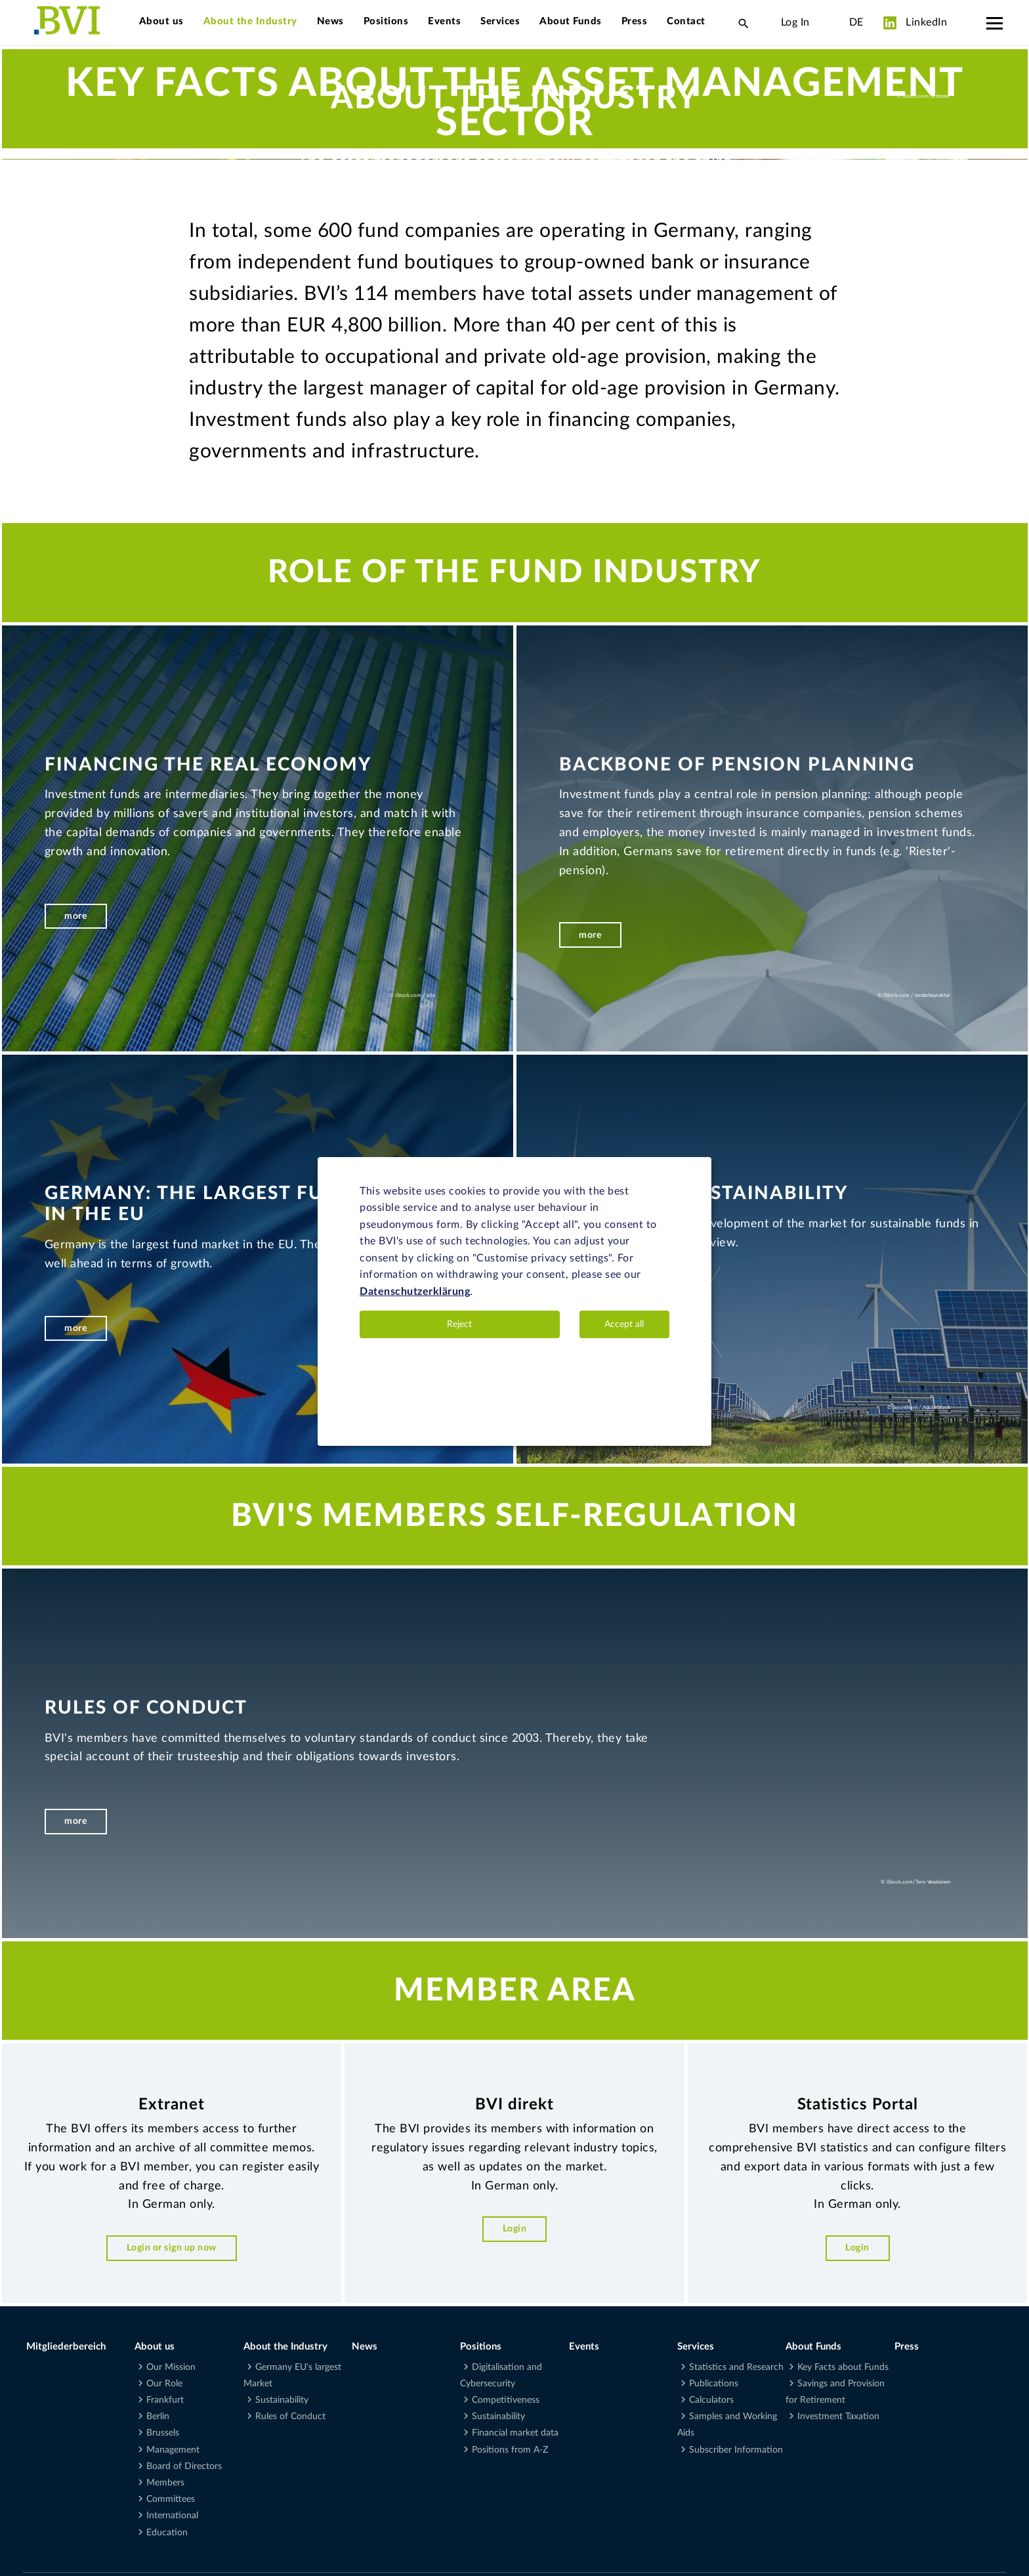 Image resolution: width=1029 pixels, height=2576 pixels. What do you see at coordinates (624, 1324) in the screenshot?
I see `Accept all` at bounding box center [624, 1324].